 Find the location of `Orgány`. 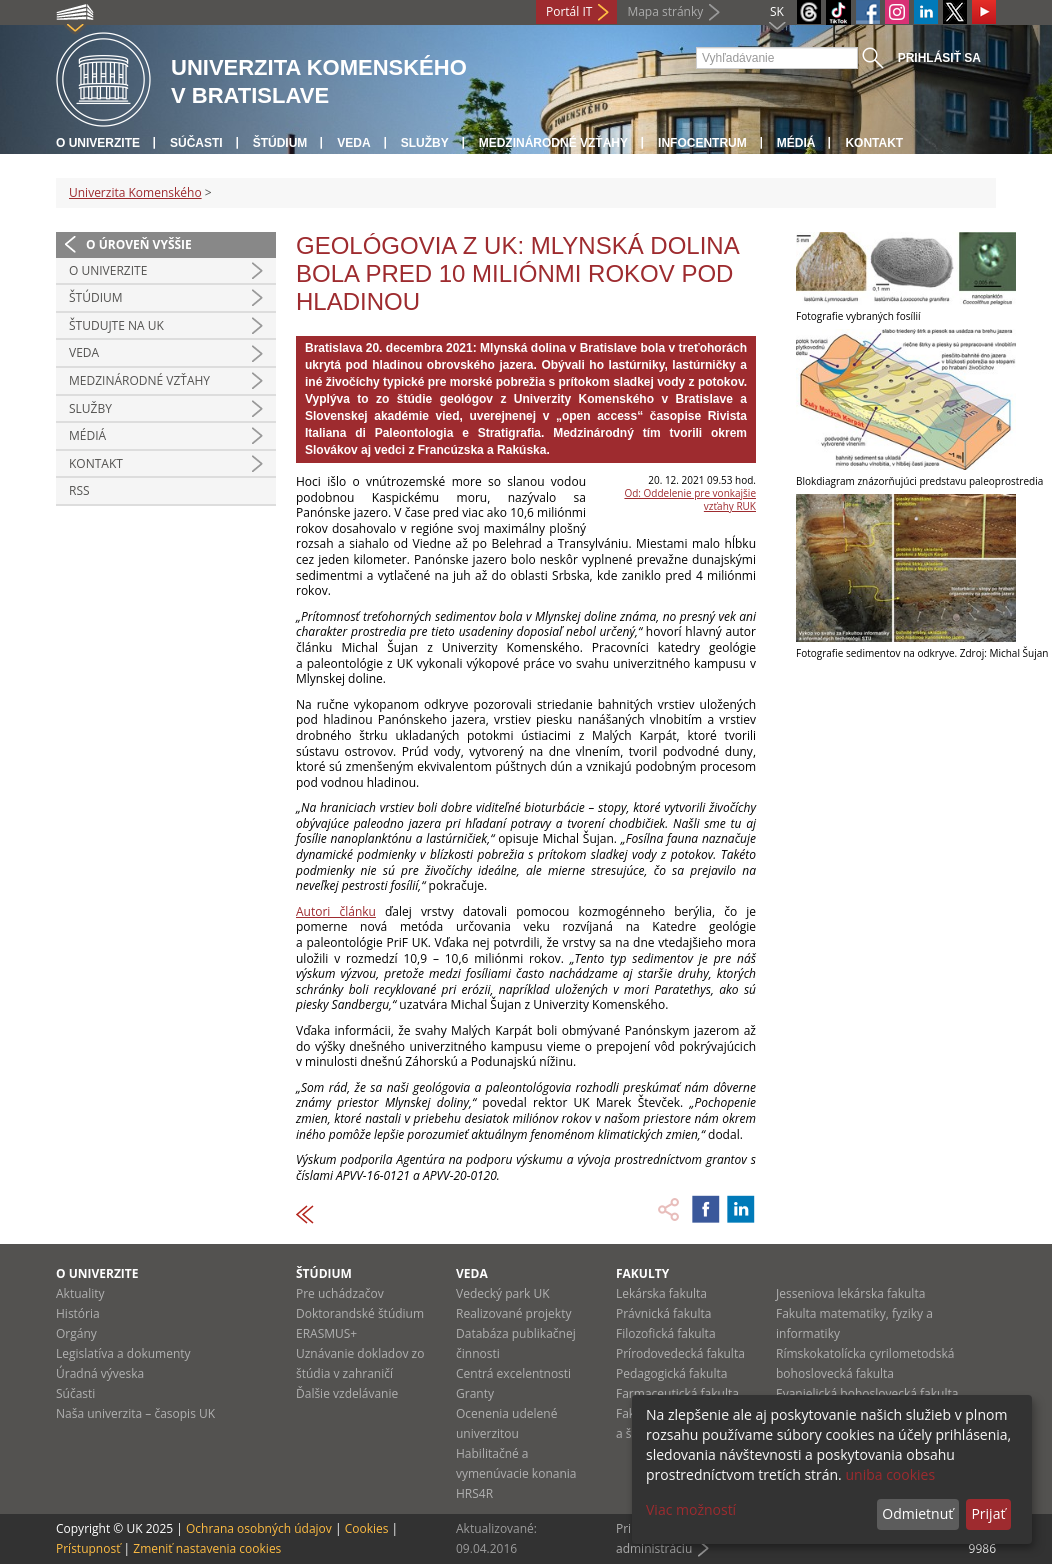

Orgány is located at coordinates (76, 1333).